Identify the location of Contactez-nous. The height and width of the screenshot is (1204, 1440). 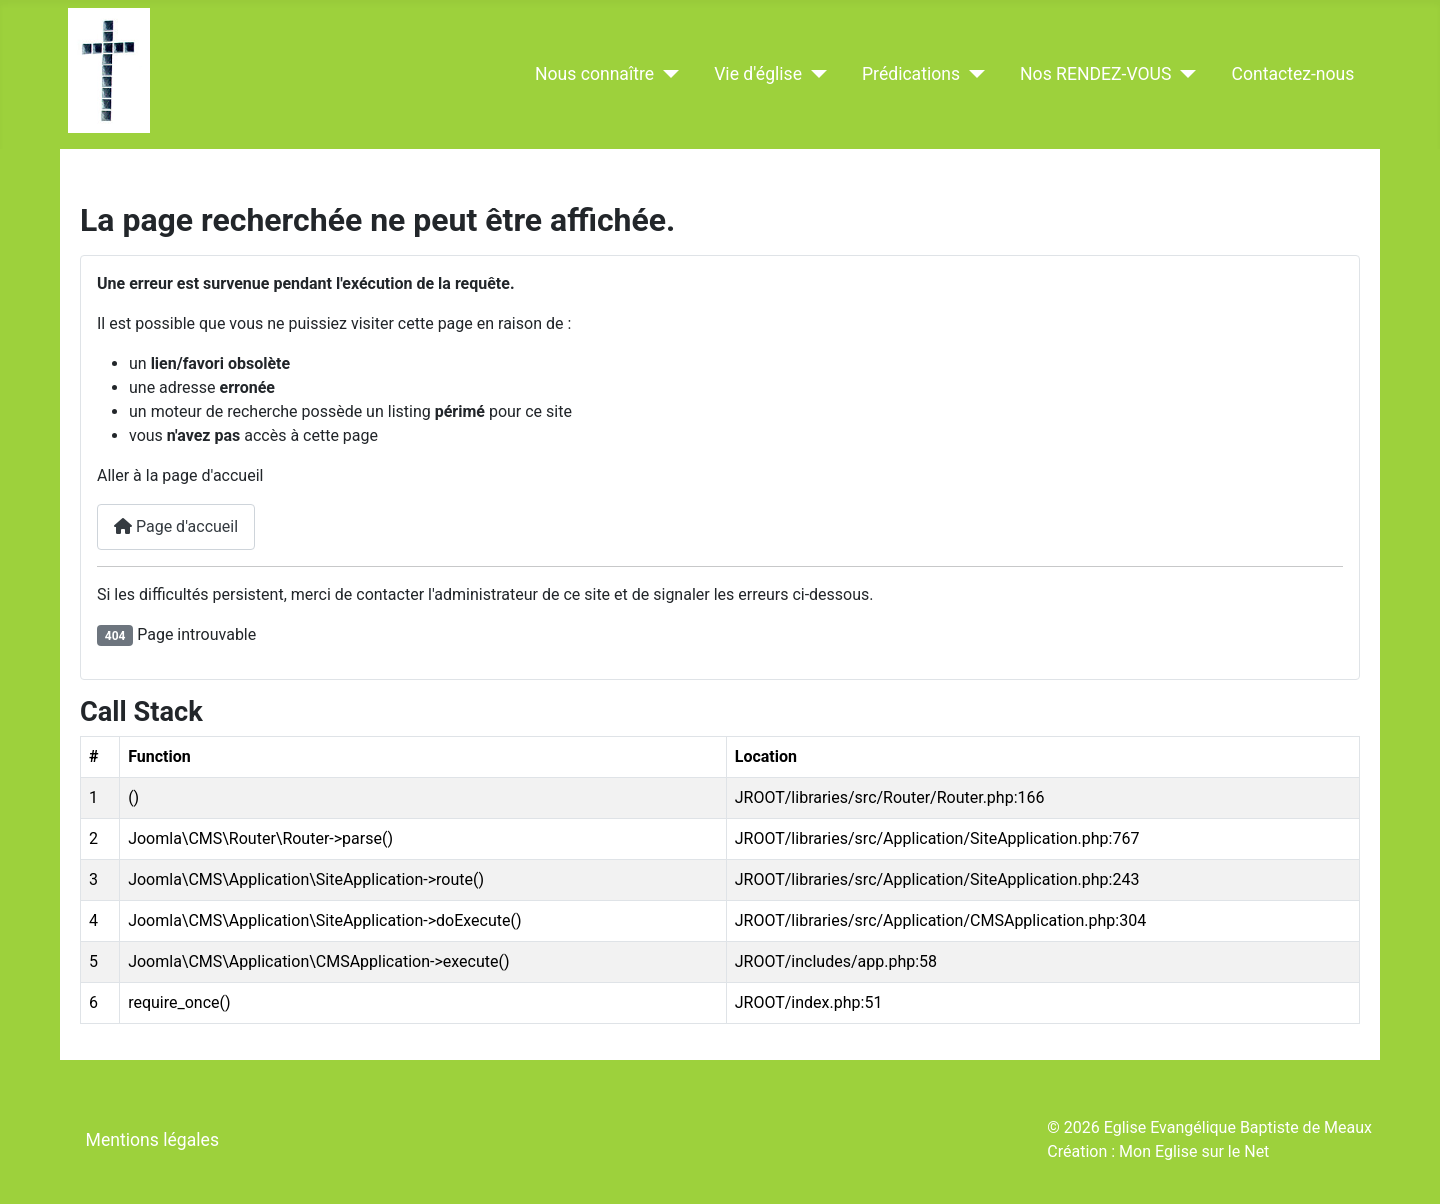
(1292, 74).